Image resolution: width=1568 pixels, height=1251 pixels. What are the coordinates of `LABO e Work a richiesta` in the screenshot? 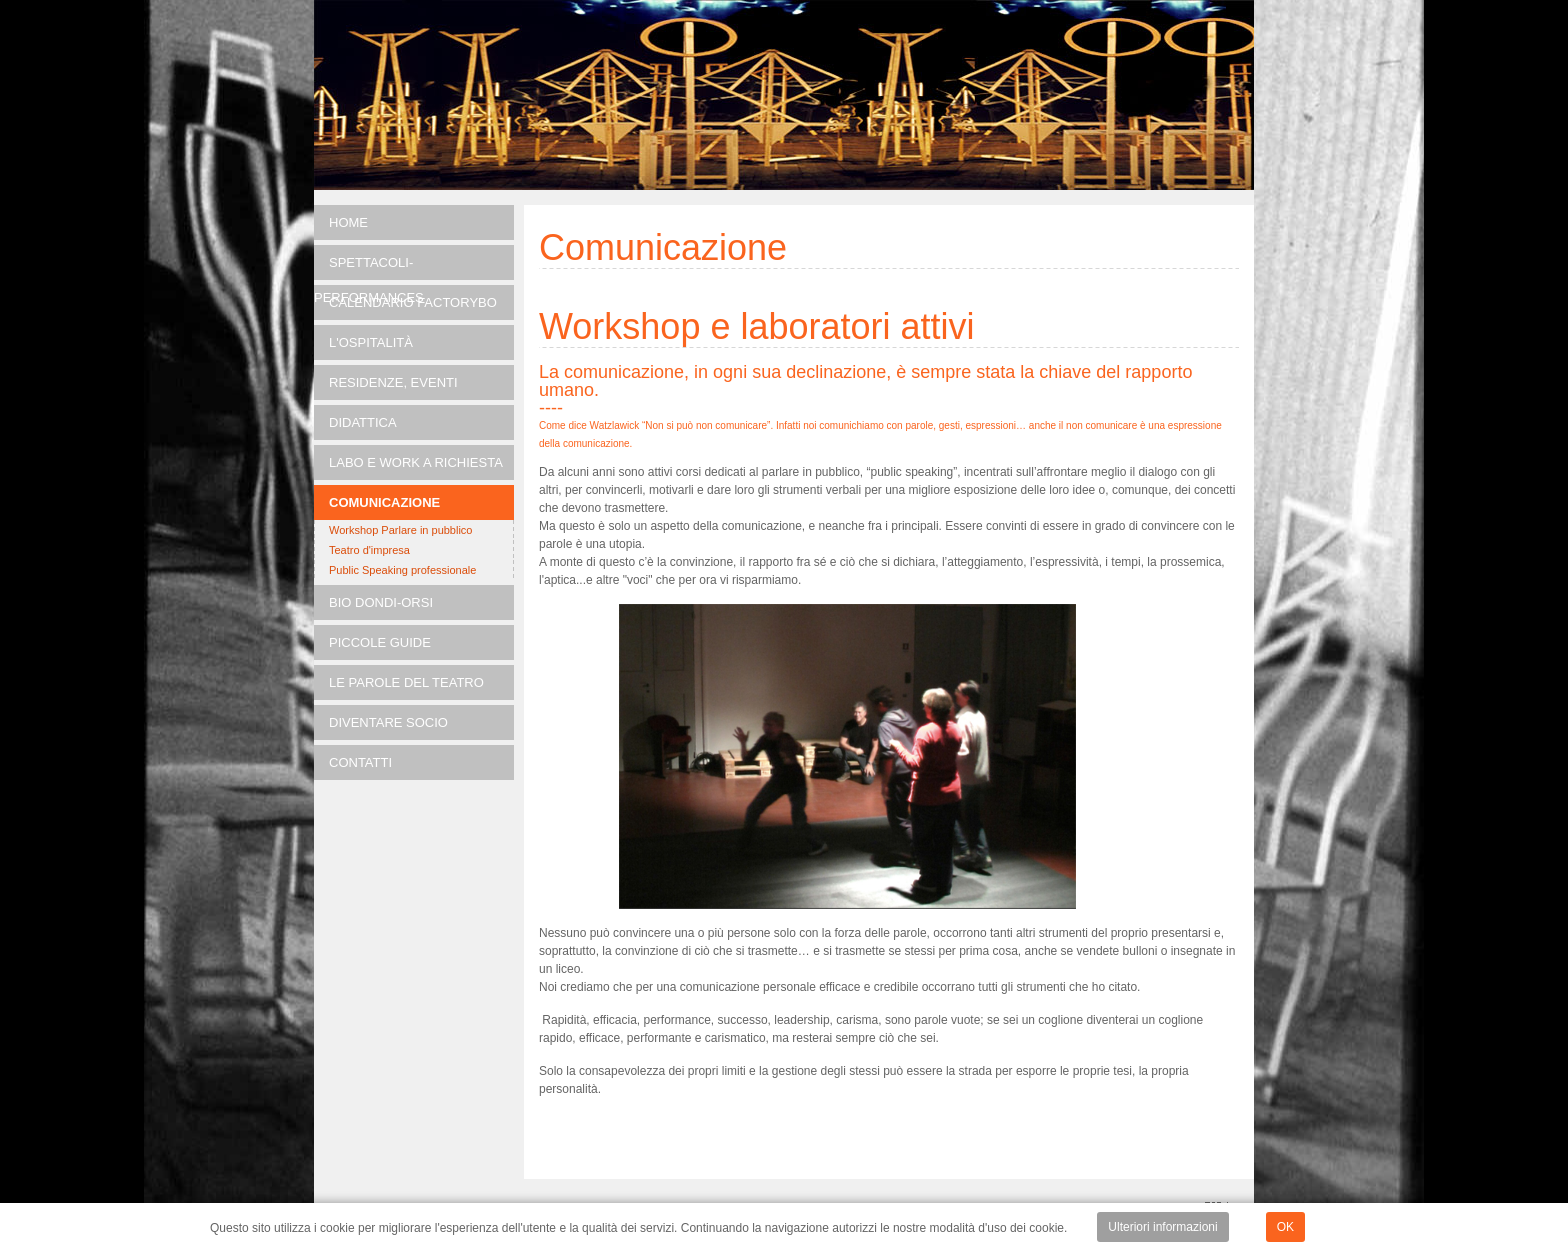 It's located at (416, 462).